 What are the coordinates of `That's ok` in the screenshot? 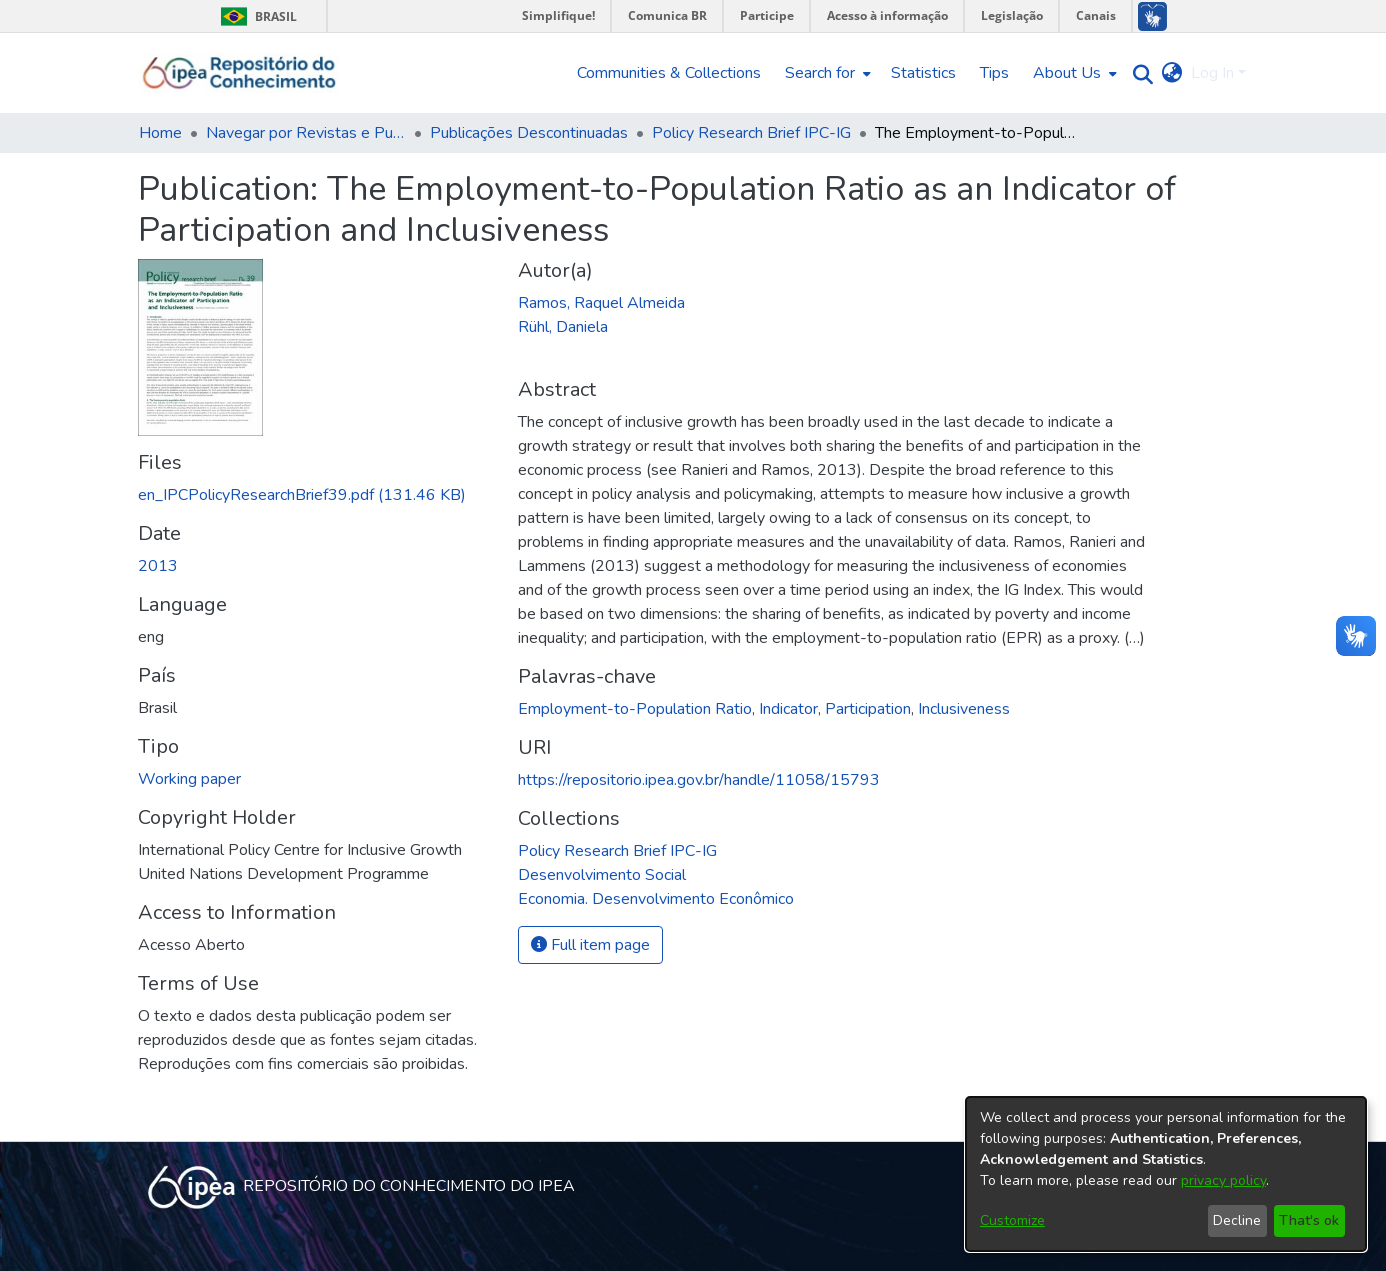 It's located at (1309, 1220).